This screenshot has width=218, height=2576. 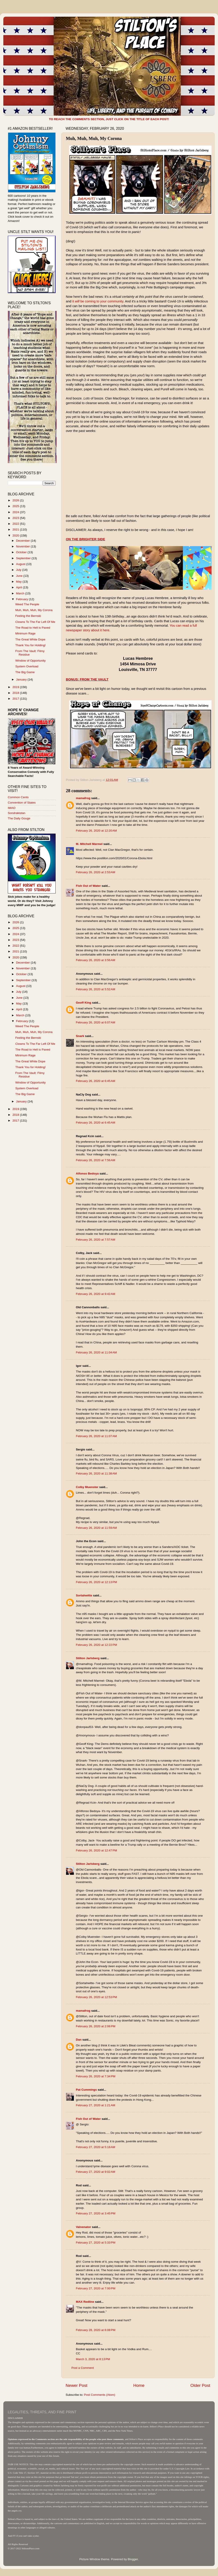 I want to click on Post a Comment, so click(x=82, y=2367).